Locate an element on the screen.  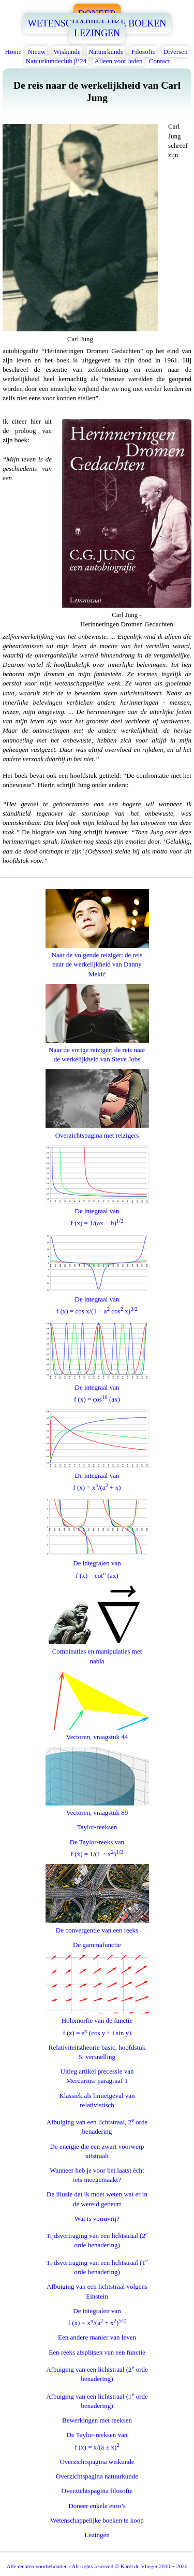
Overzichtspagina wiskunde is located at coordinates (96, 2462).